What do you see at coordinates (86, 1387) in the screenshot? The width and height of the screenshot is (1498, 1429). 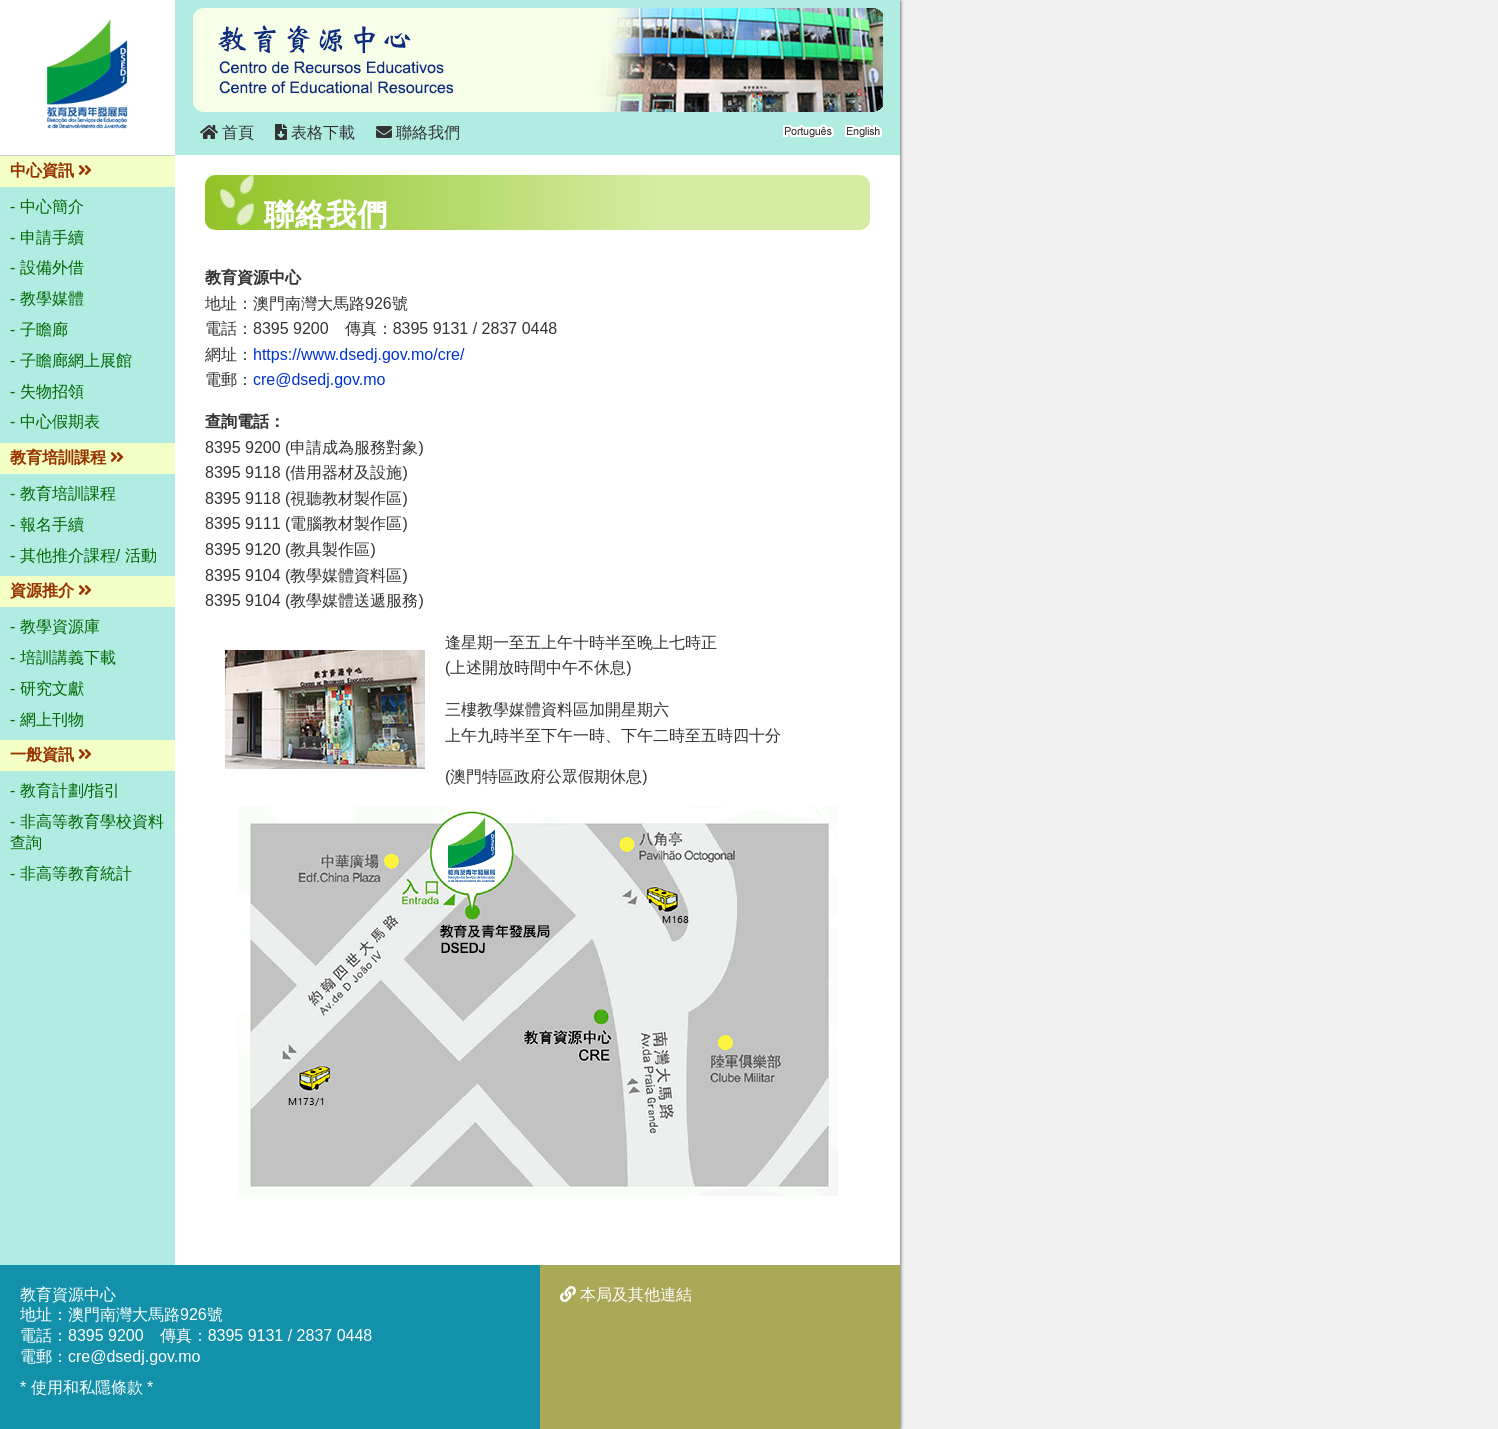 I see `* 使用和私隱條款 *` at bounding box center [86, 1387].